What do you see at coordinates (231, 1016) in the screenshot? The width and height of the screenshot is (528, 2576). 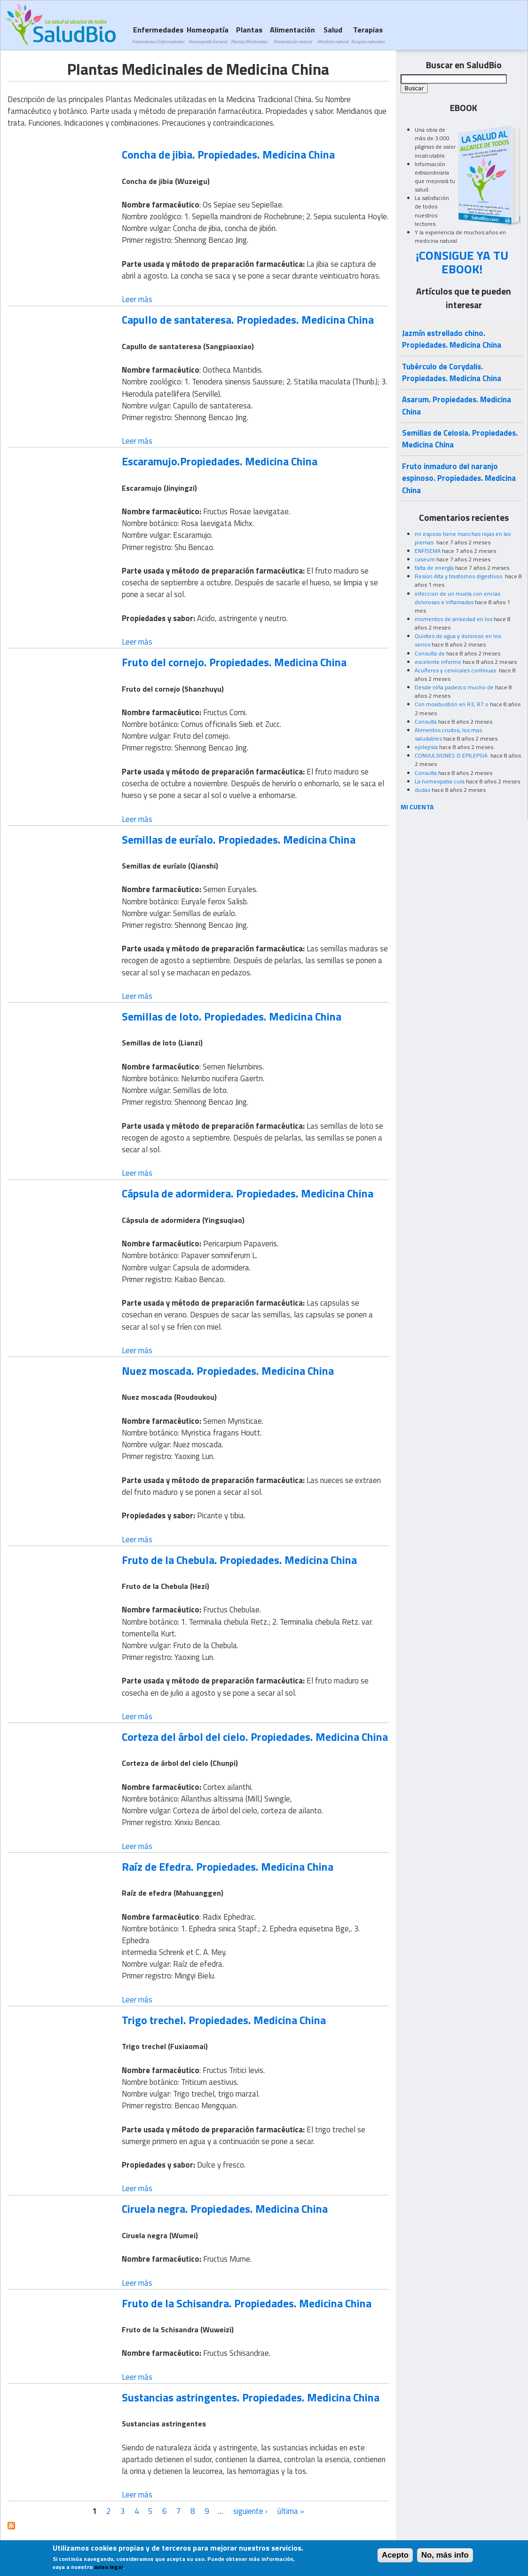 I see `Semillas de loto. Propiedades. Medicina China` at bounding box center [231, 1016].